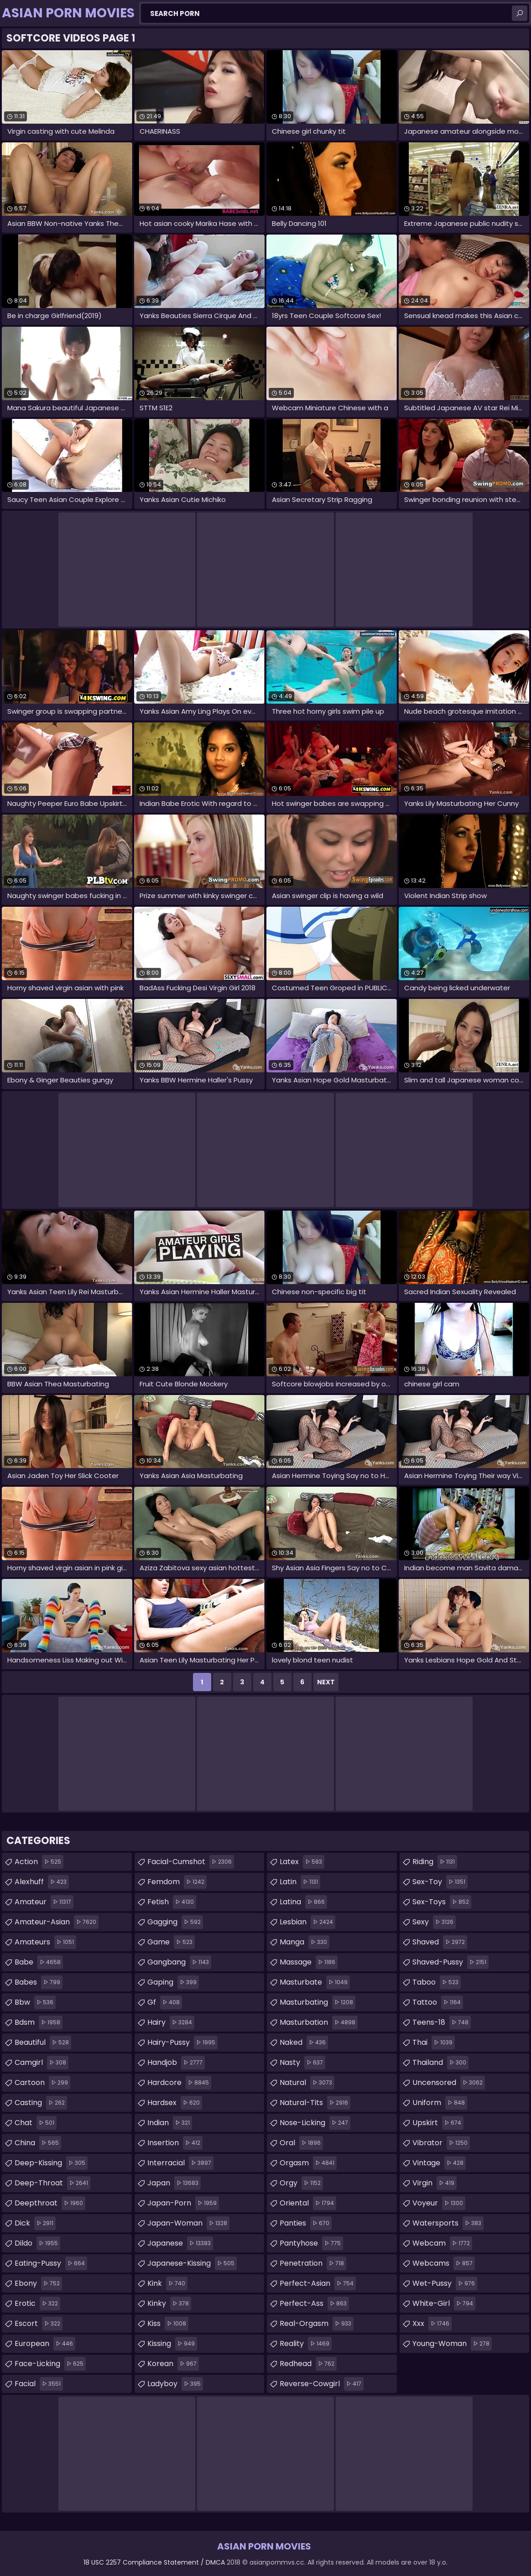  I want to click on japanese-kissing, so click(192, 2263).